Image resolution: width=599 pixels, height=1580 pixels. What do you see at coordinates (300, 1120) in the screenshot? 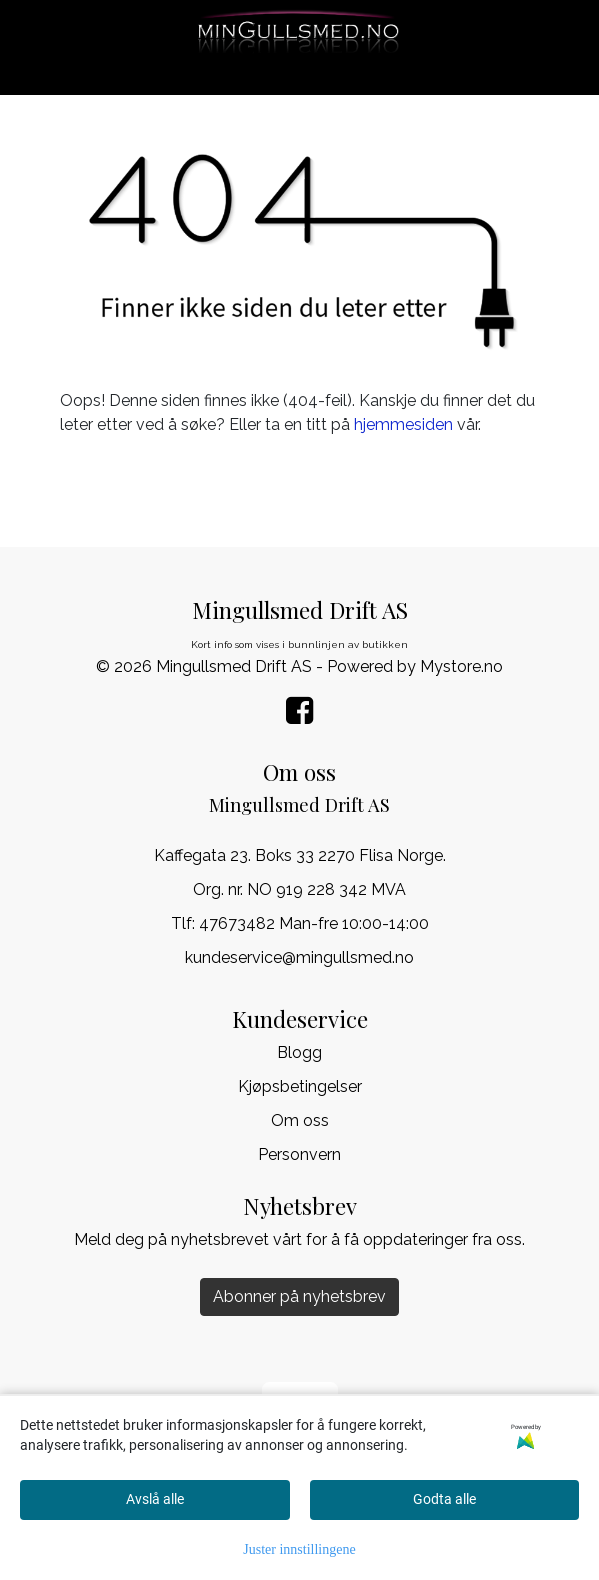
I see `Om oss` at bounding box center [300, 1120].